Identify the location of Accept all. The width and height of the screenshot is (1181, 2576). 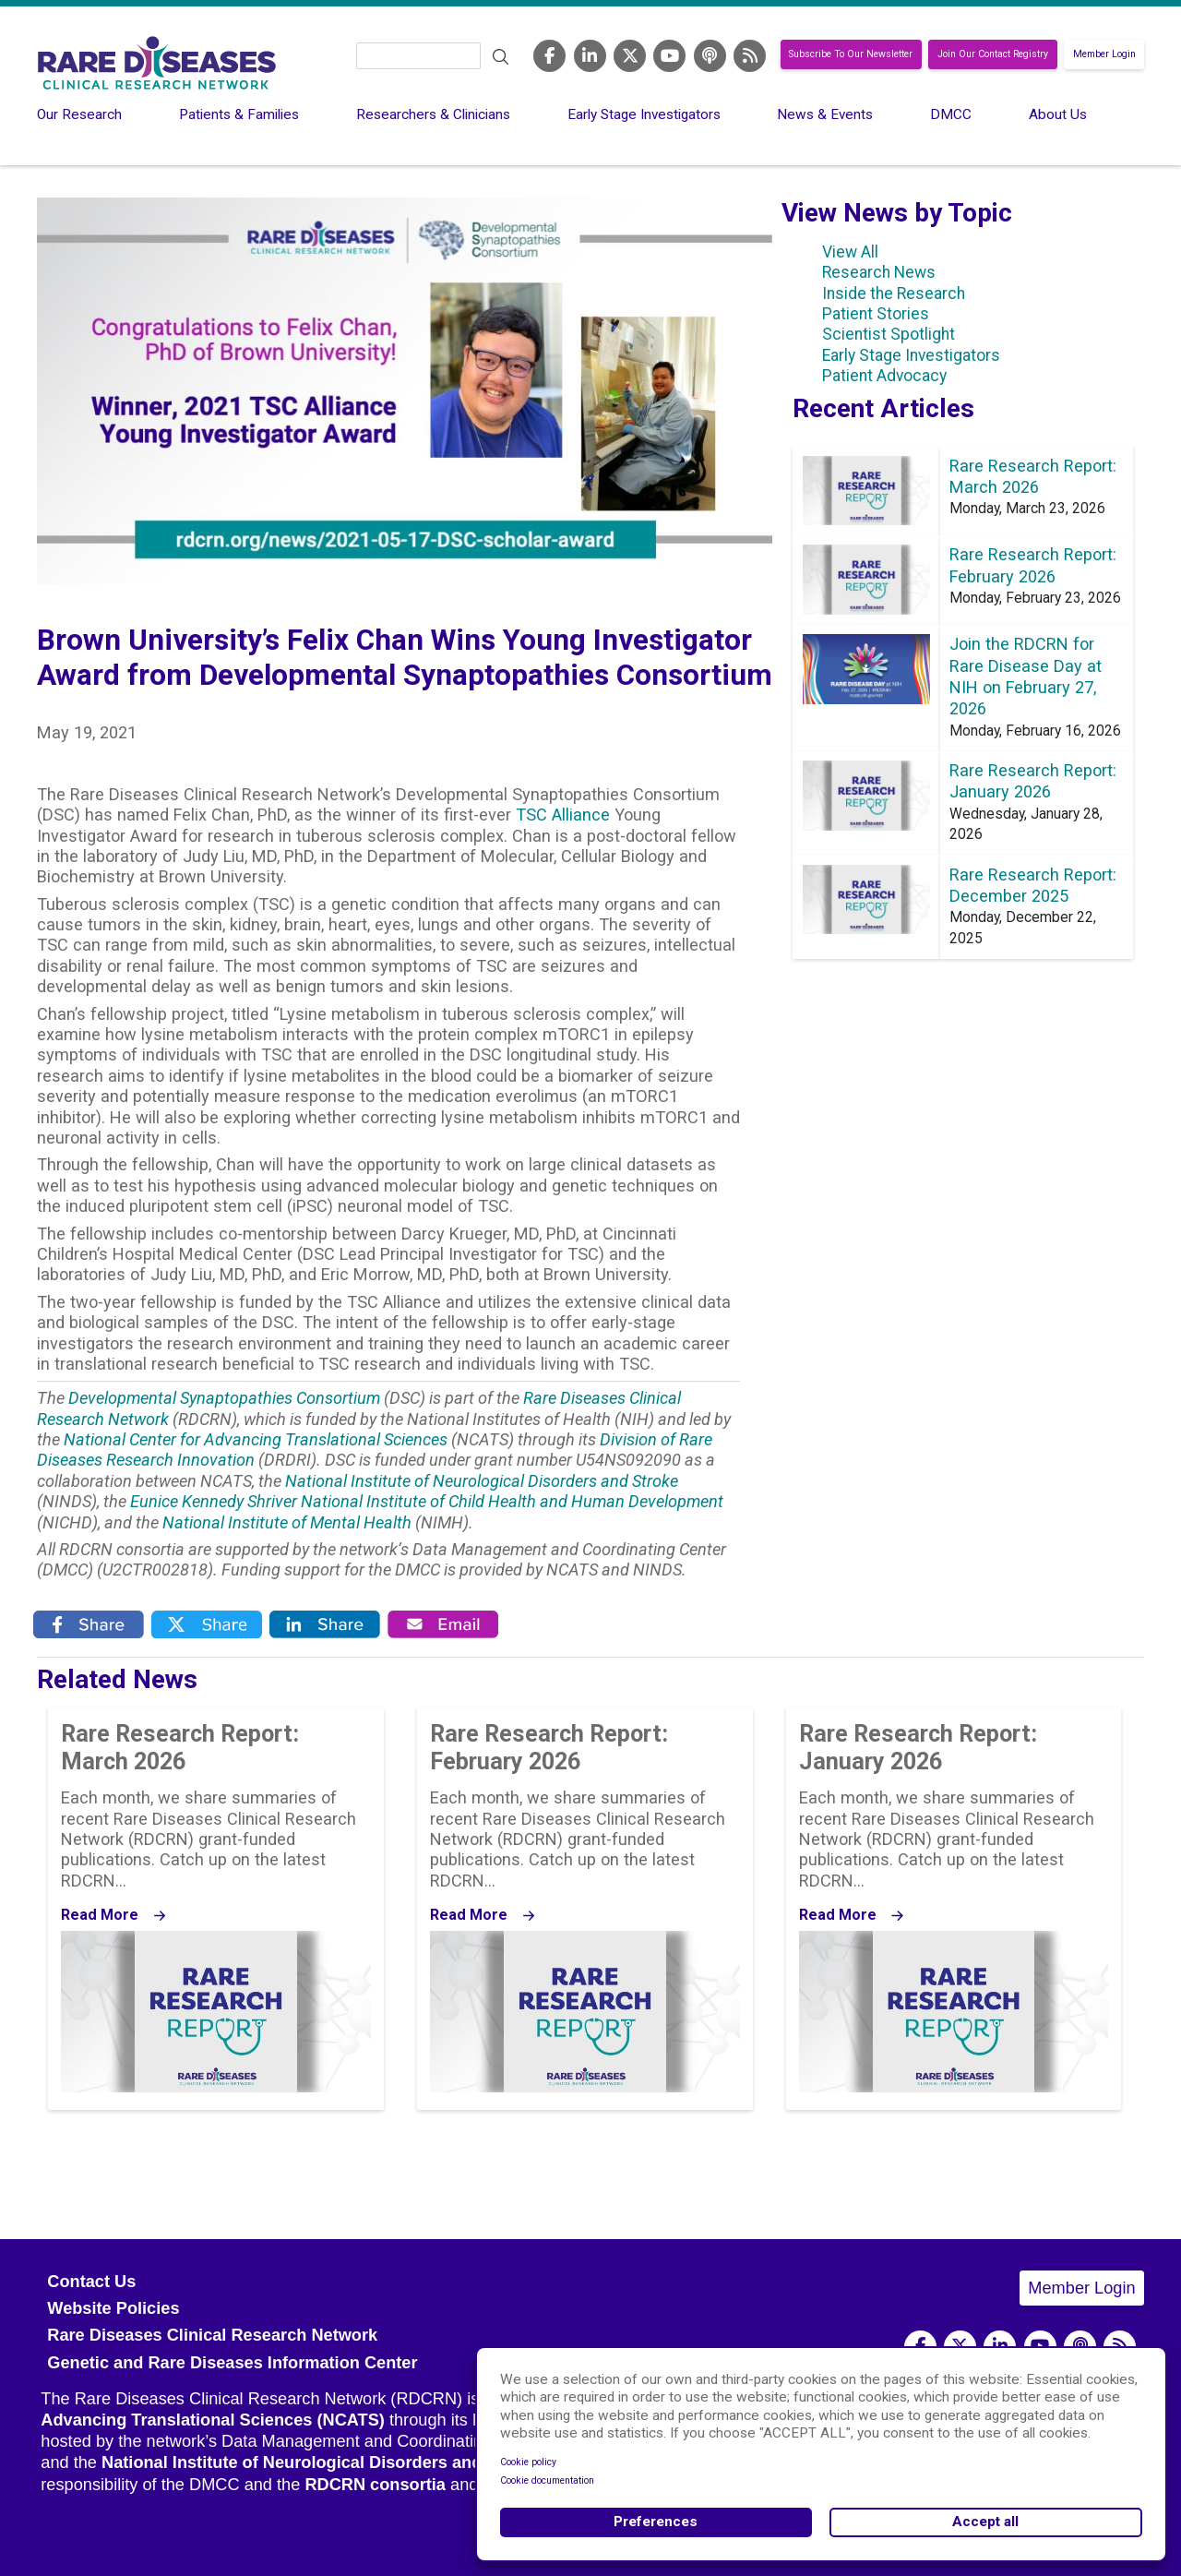
(985, 2521).